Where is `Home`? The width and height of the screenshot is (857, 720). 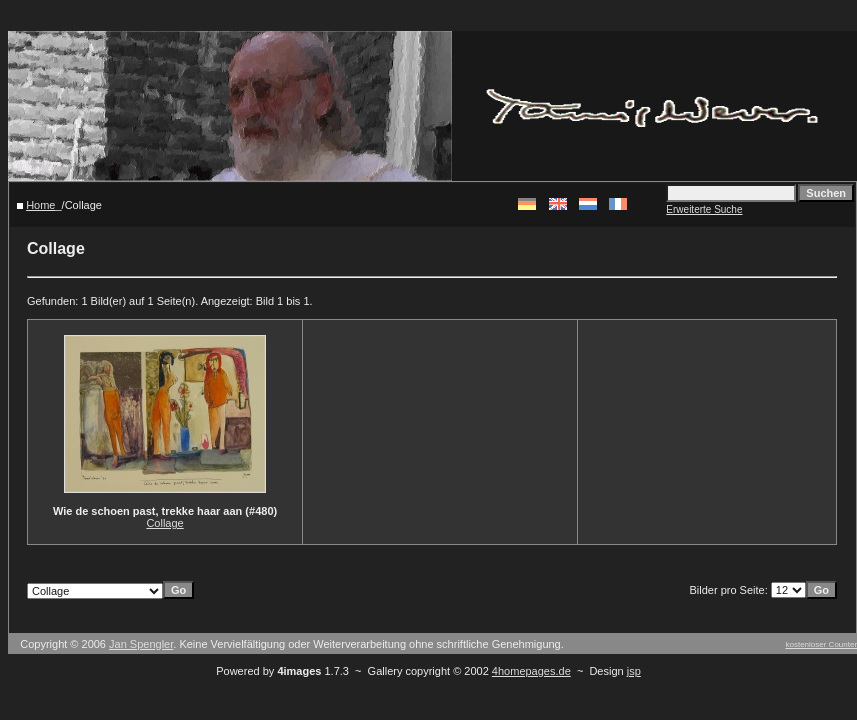 Home is located at coordinates (40, 205).